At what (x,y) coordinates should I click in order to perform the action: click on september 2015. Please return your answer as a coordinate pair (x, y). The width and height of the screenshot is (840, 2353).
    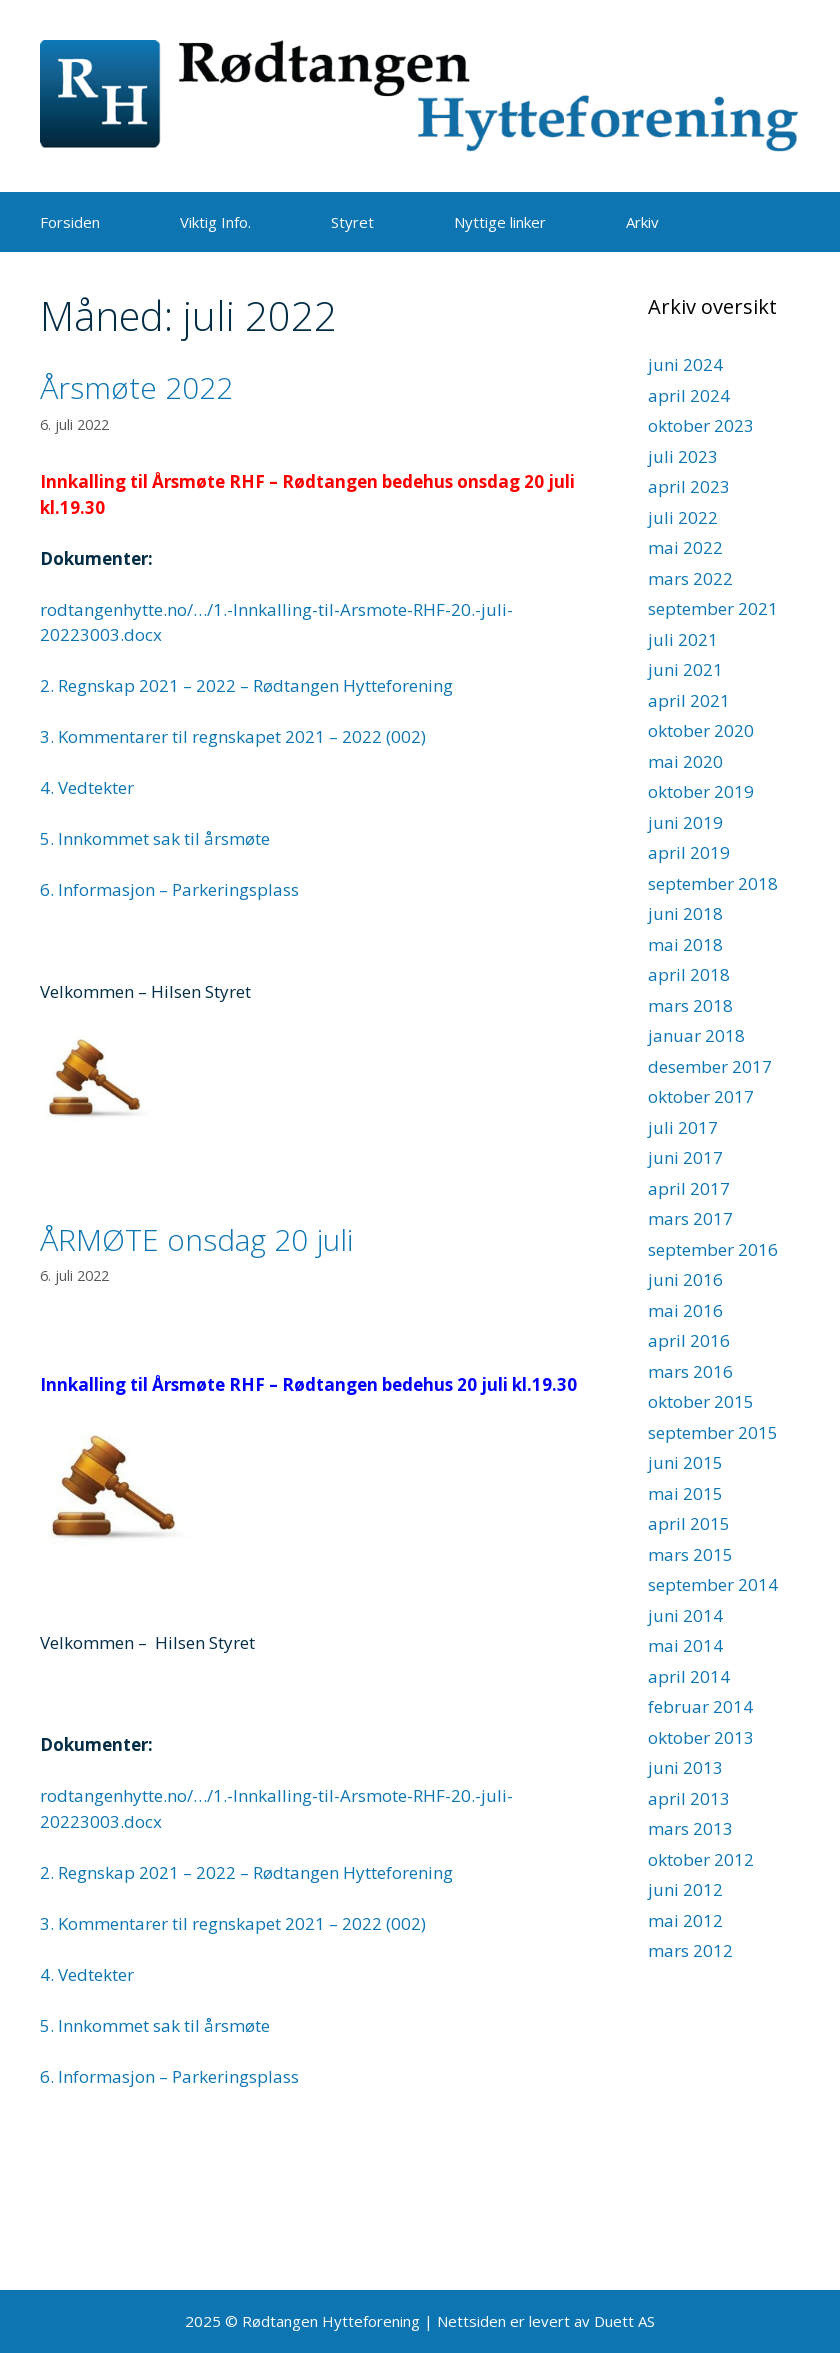
    Looking at the image, I should click on (713, 1432).